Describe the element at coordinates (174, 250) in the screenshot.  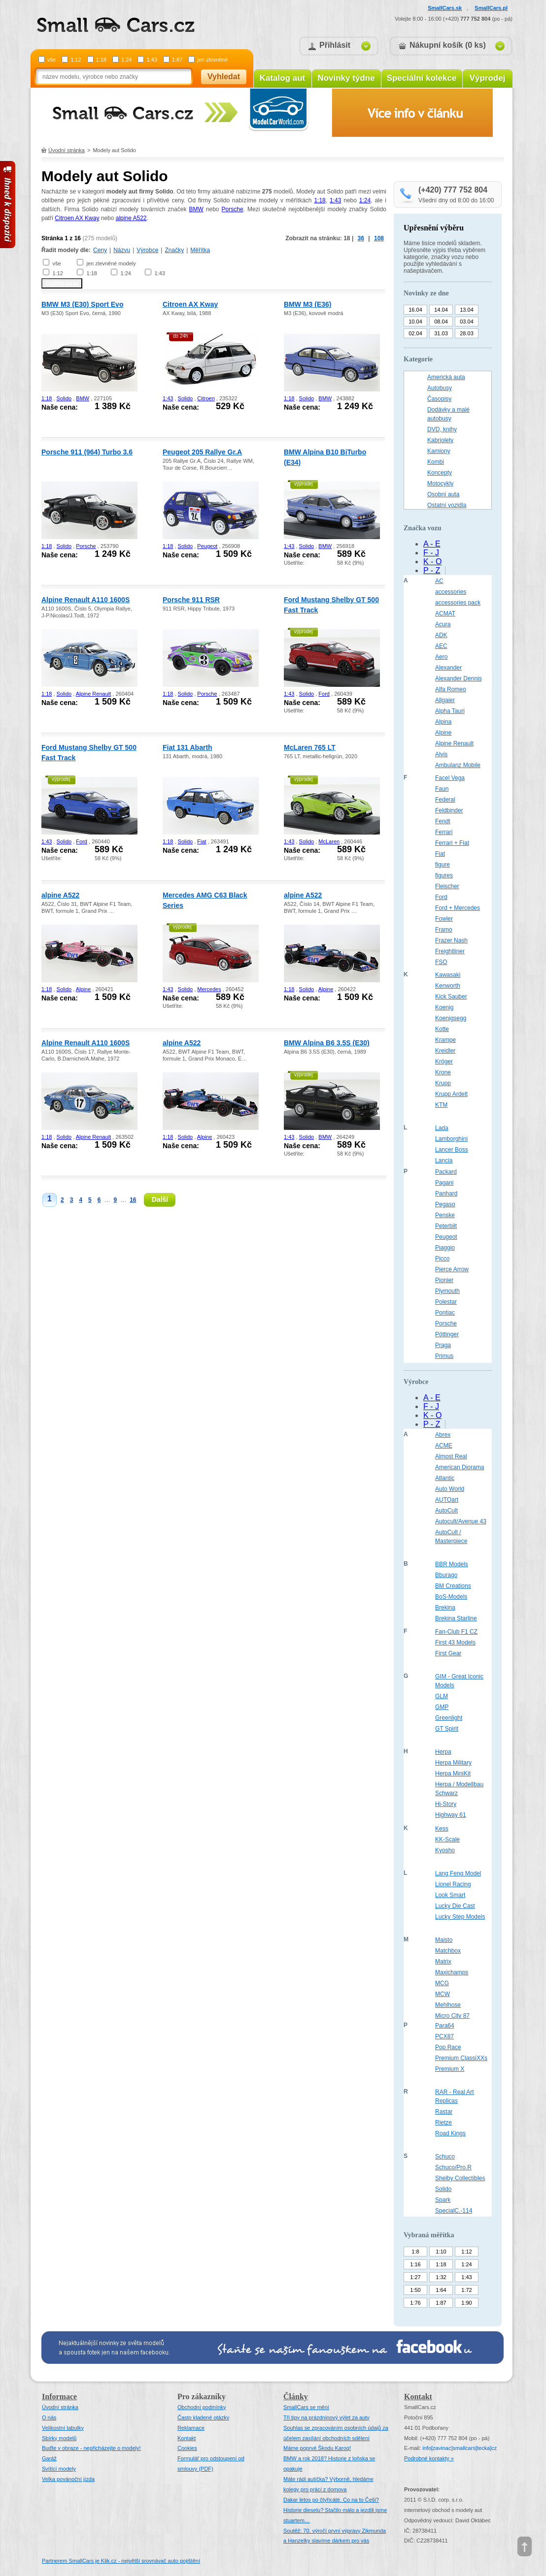
I see `Značky` at that location.